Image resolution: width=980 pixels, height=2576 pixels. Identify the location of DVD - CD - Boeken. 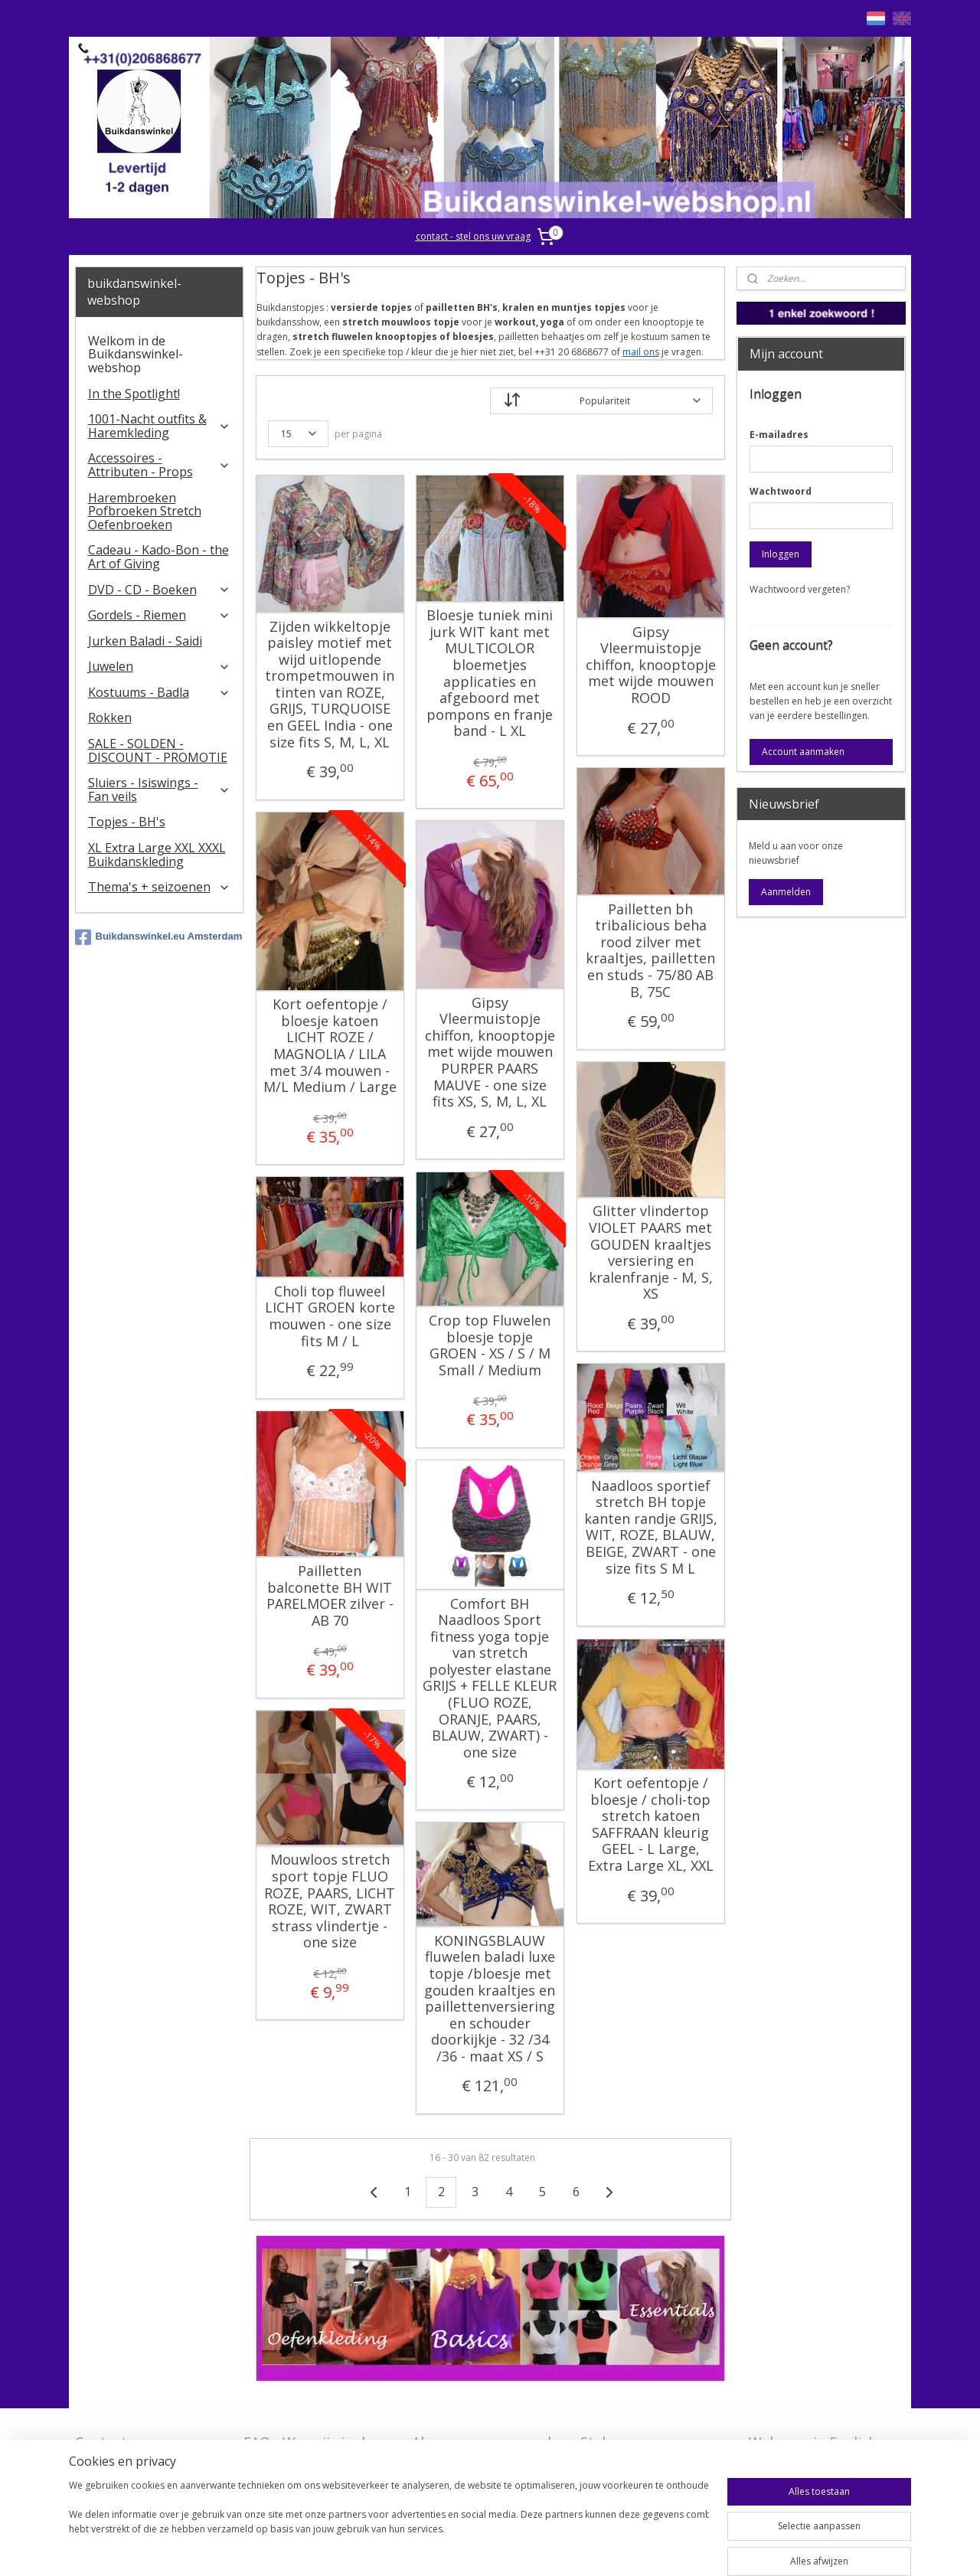
(159, 589).